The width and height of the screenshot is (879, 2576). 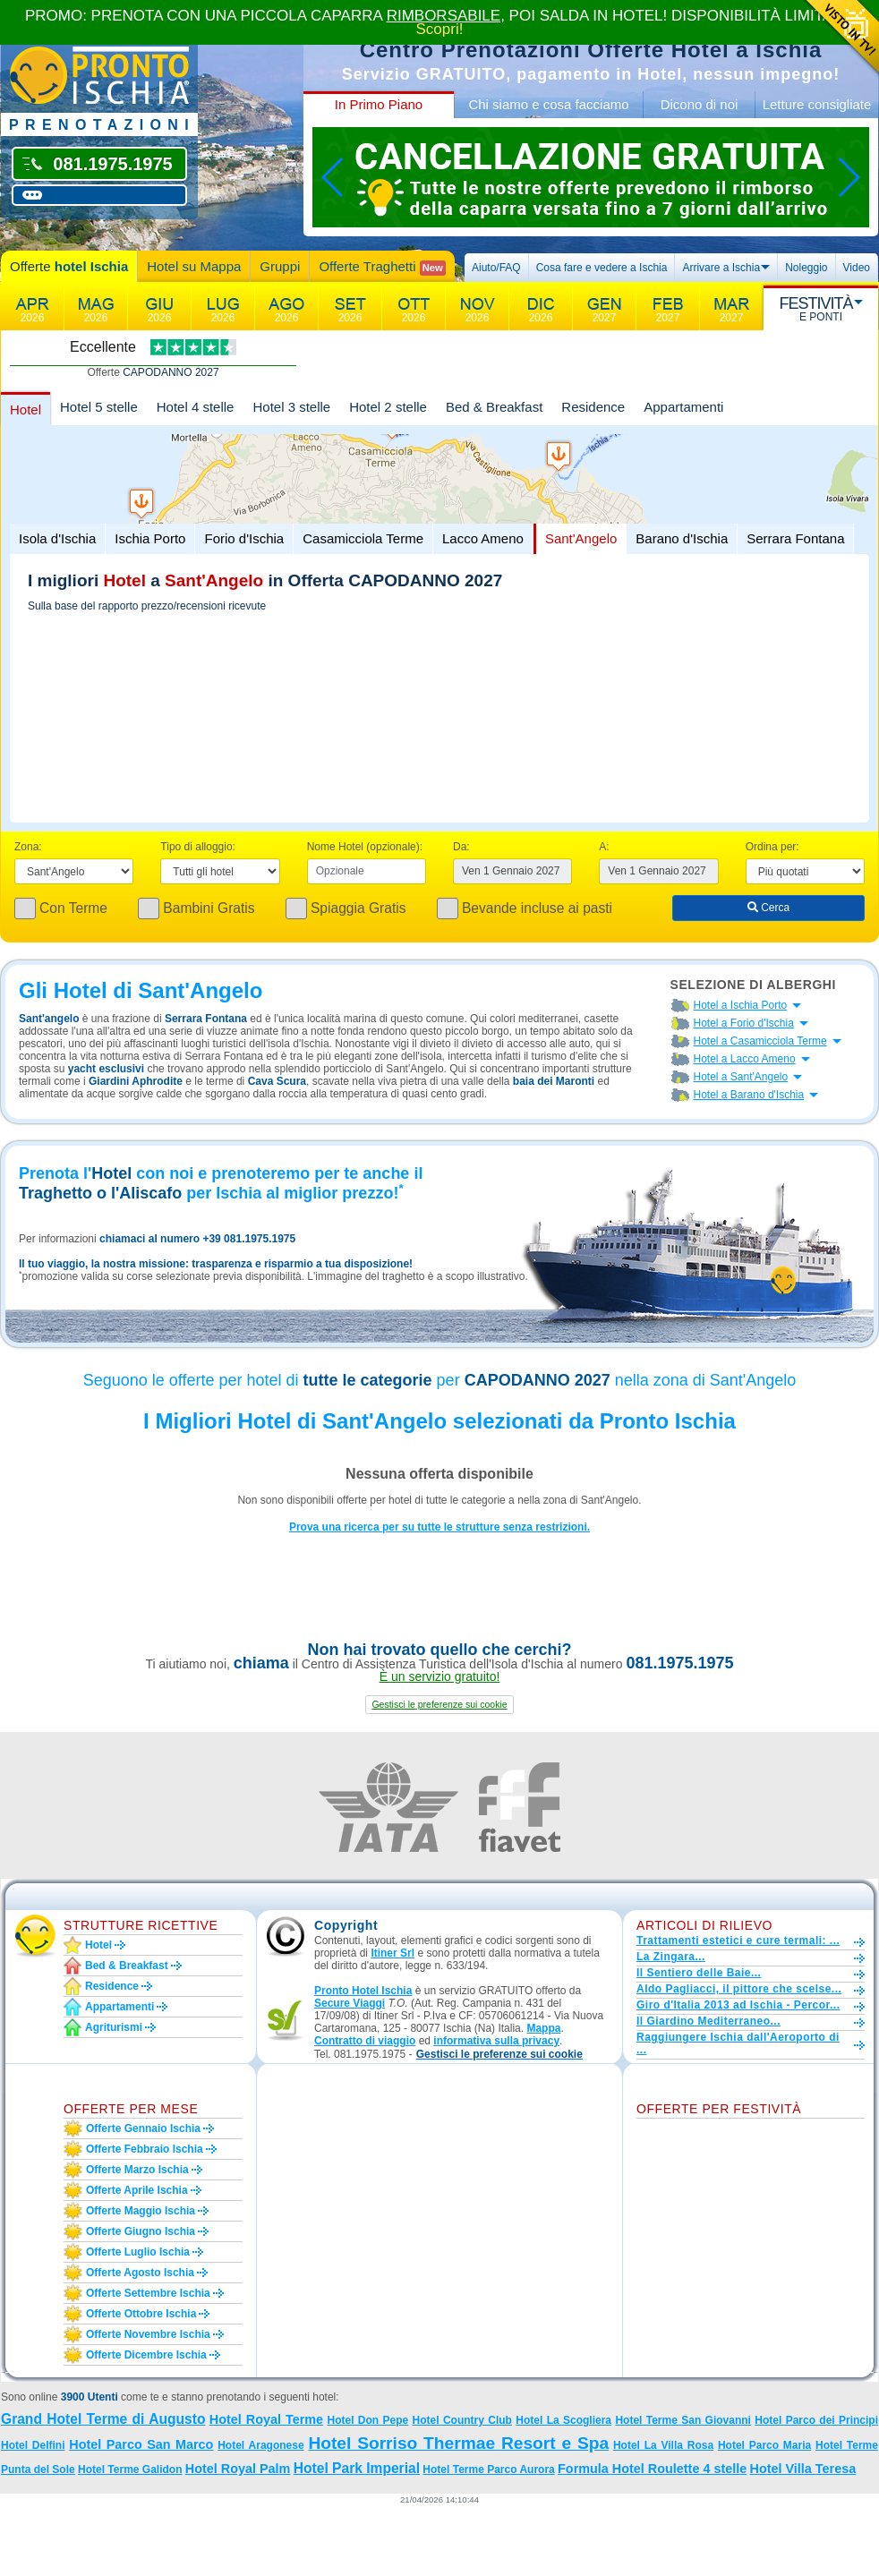 What do you see at coordinates (816, 2420) in the screenshot?
I see `Hotel Parco dei Principi` at bounding box center [816, 2420].